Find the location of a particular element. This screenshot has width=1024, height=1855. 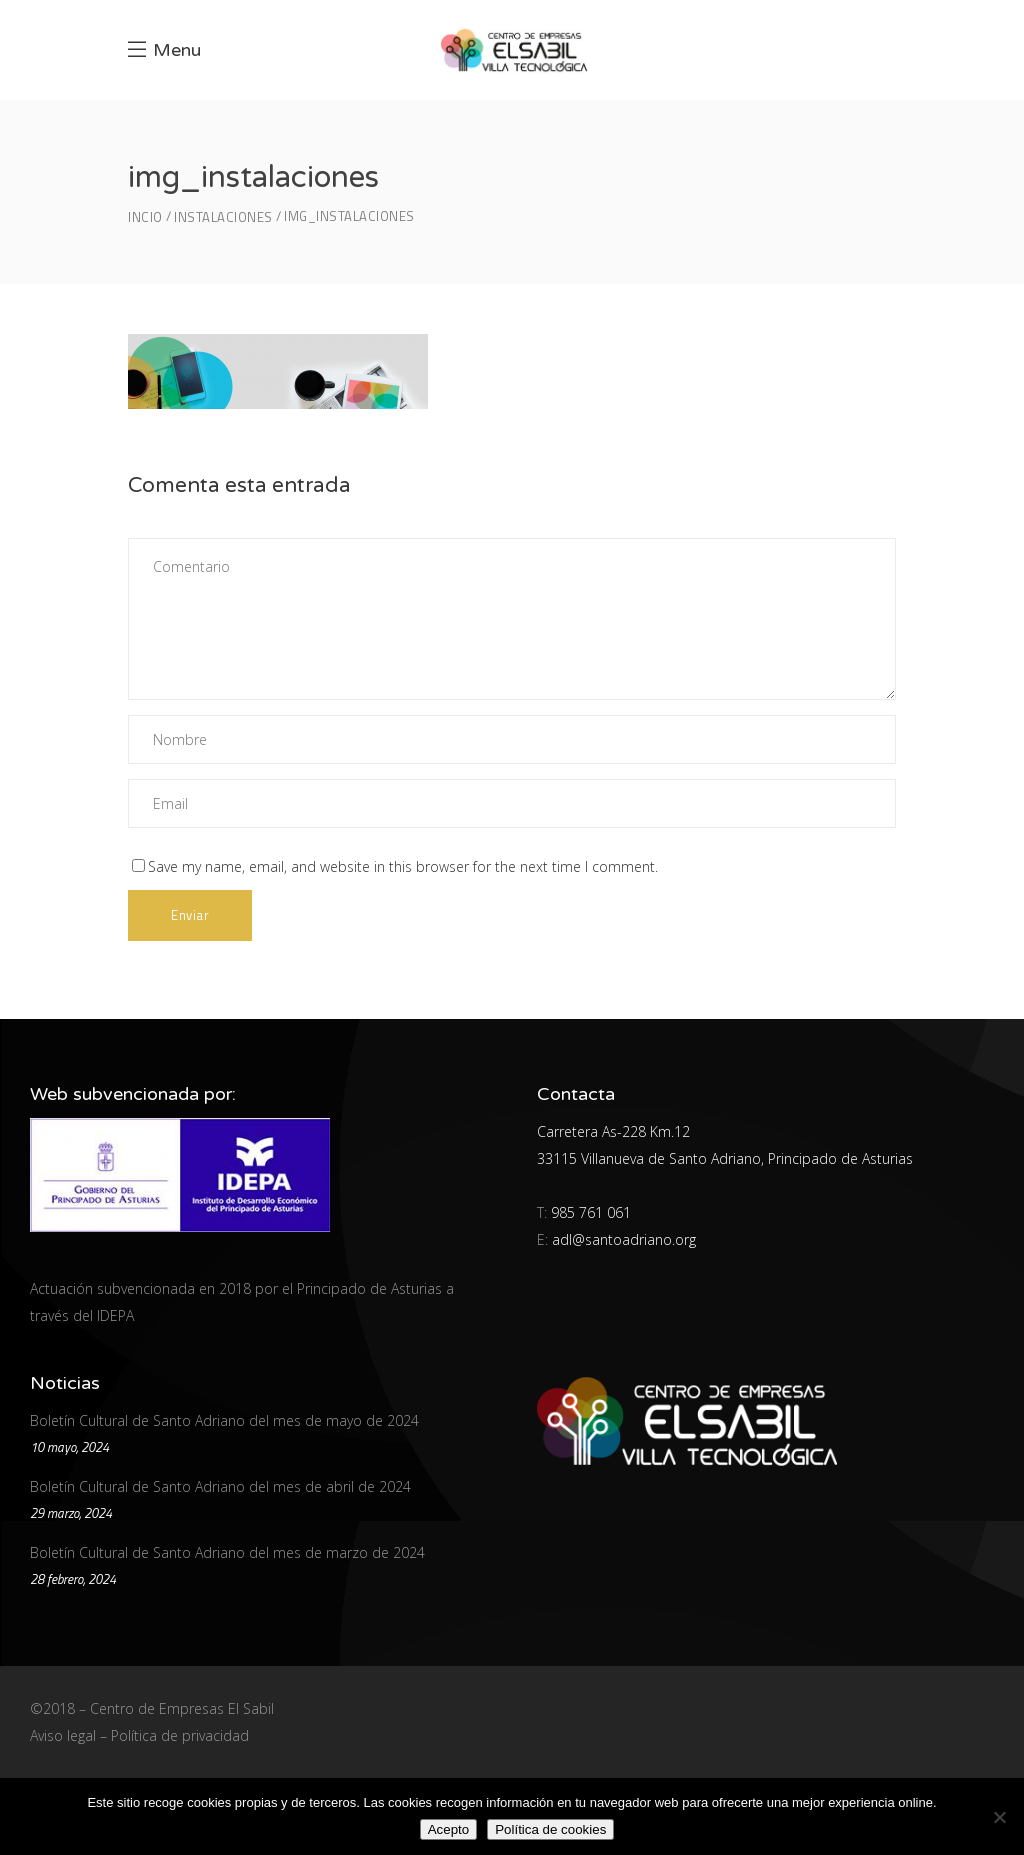

Boletín Cultural de Santo Adriano del mes de mayo de 2024 is located at coordinates (224, 1420).